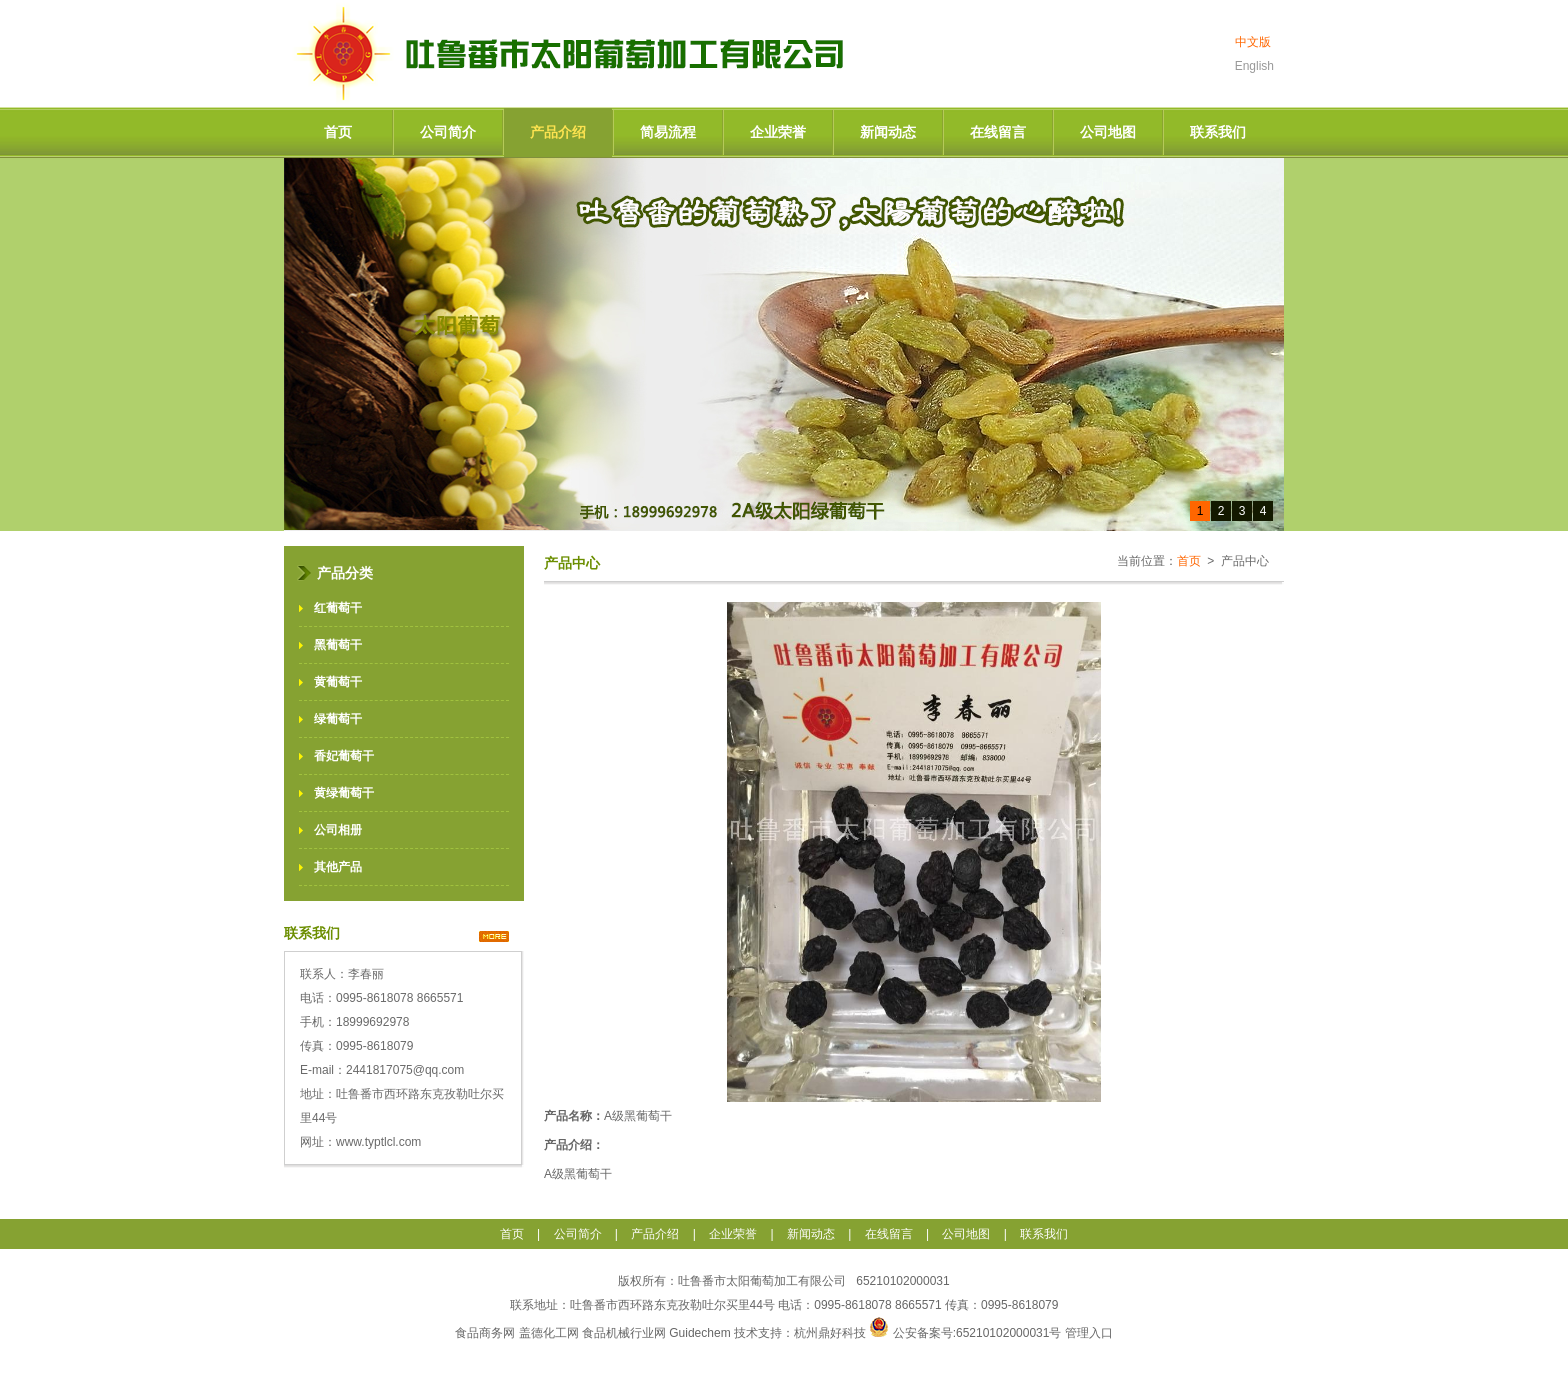  What do you see at coordinates (338, 830) in the screenshot?
I see `公司相册` at bounding box center [338, 830].